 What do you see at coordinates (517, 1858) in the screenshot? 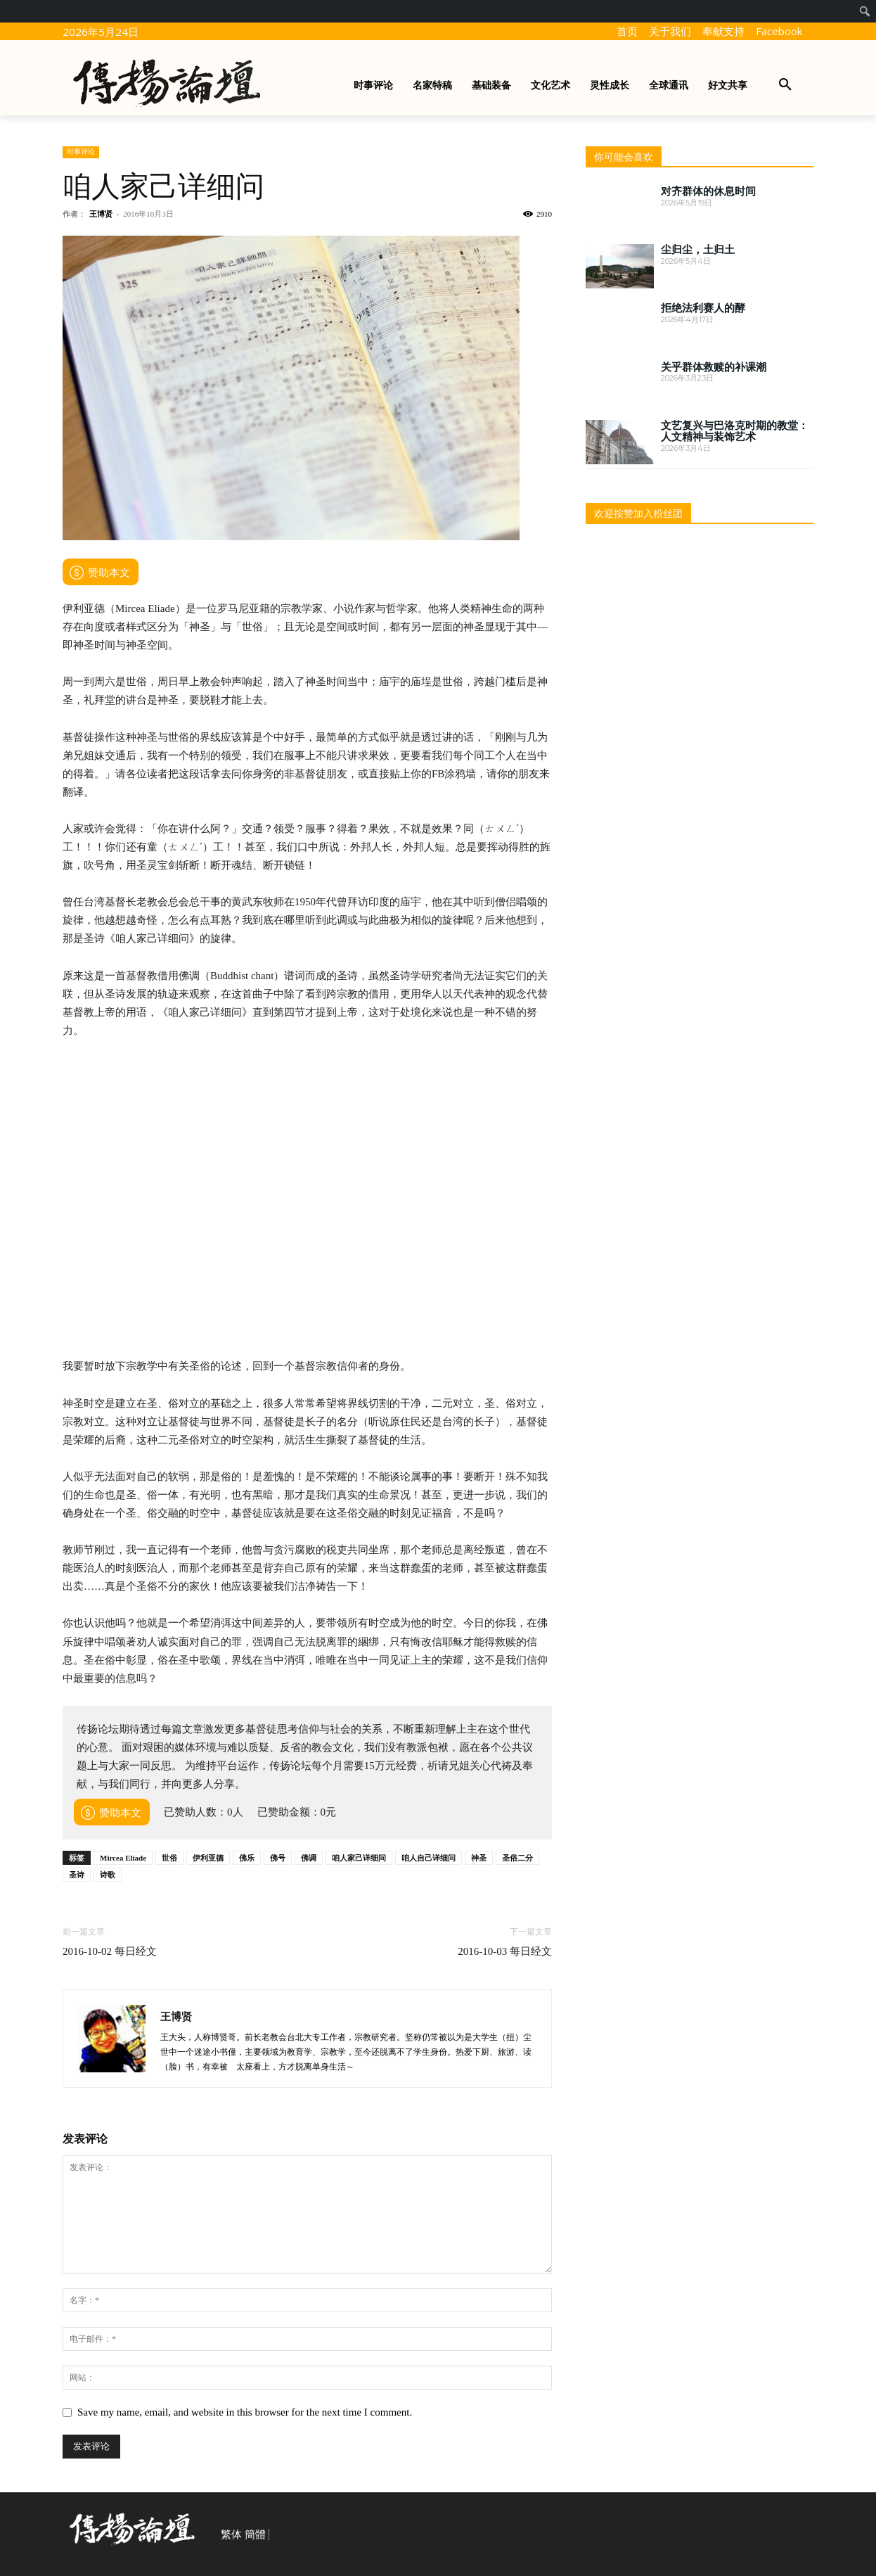
I see `圣俗二分` at bounding box center [517, 1858].